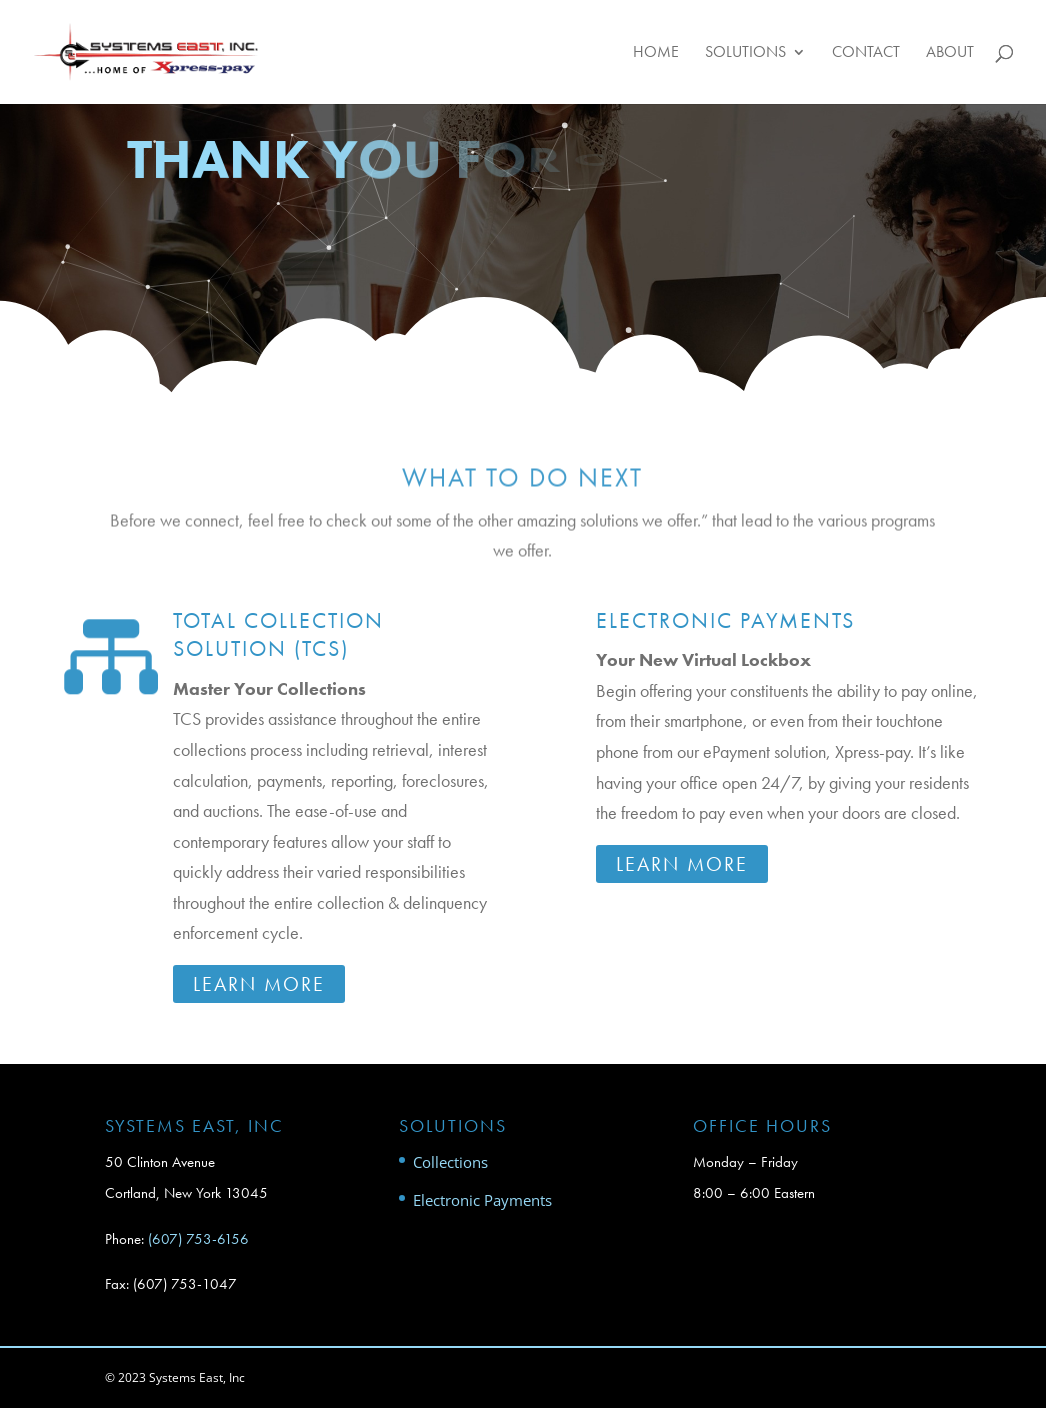 The image size is (1046, 1408). I want to click on About, so click(950, 53).